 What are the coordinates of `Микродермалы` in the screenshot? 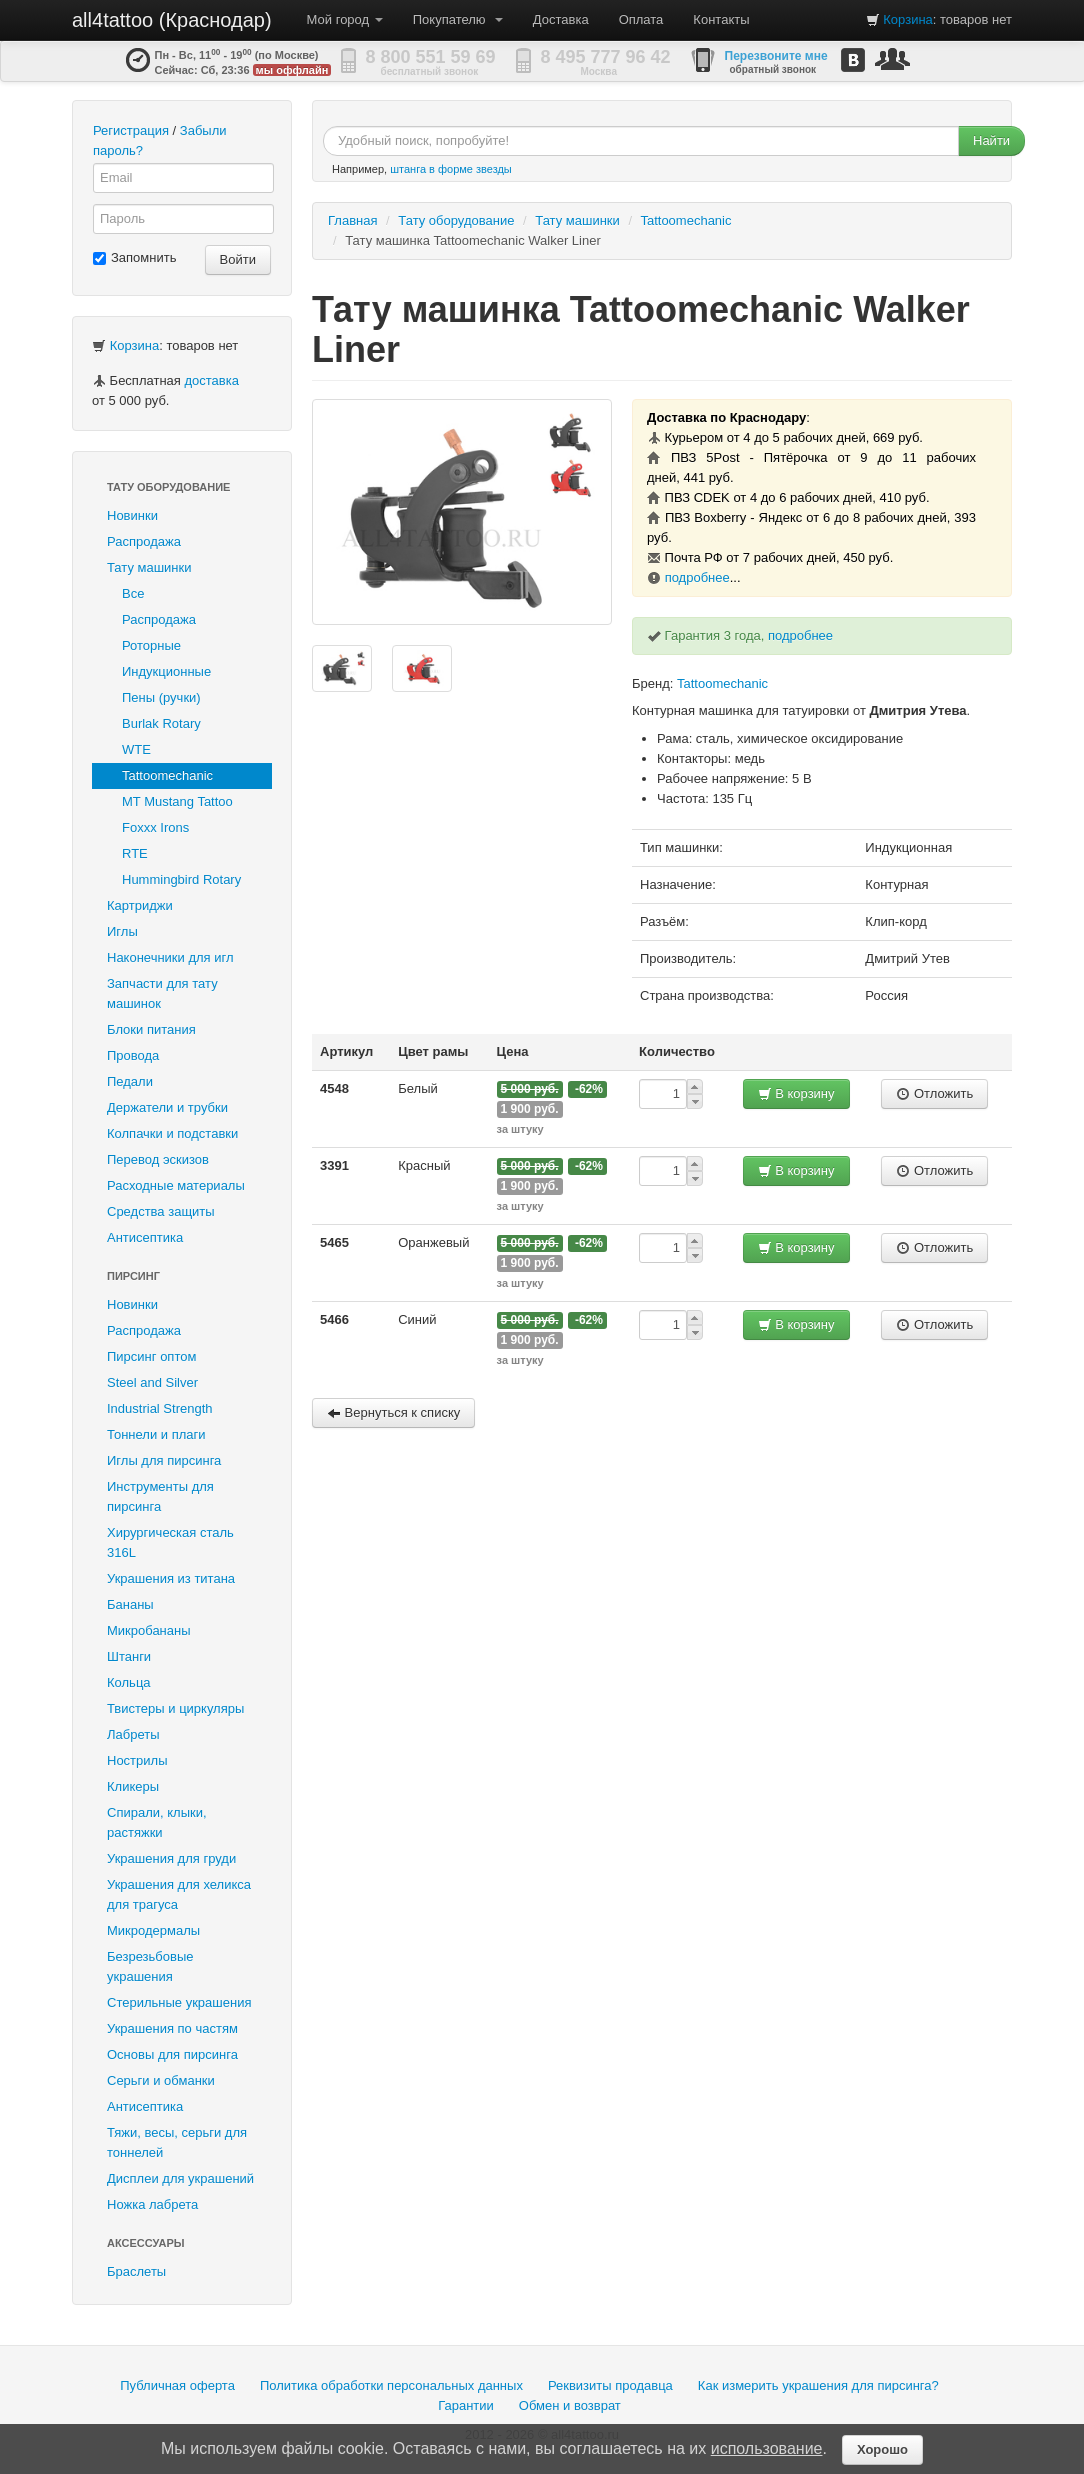 It's located at (153, 1930).